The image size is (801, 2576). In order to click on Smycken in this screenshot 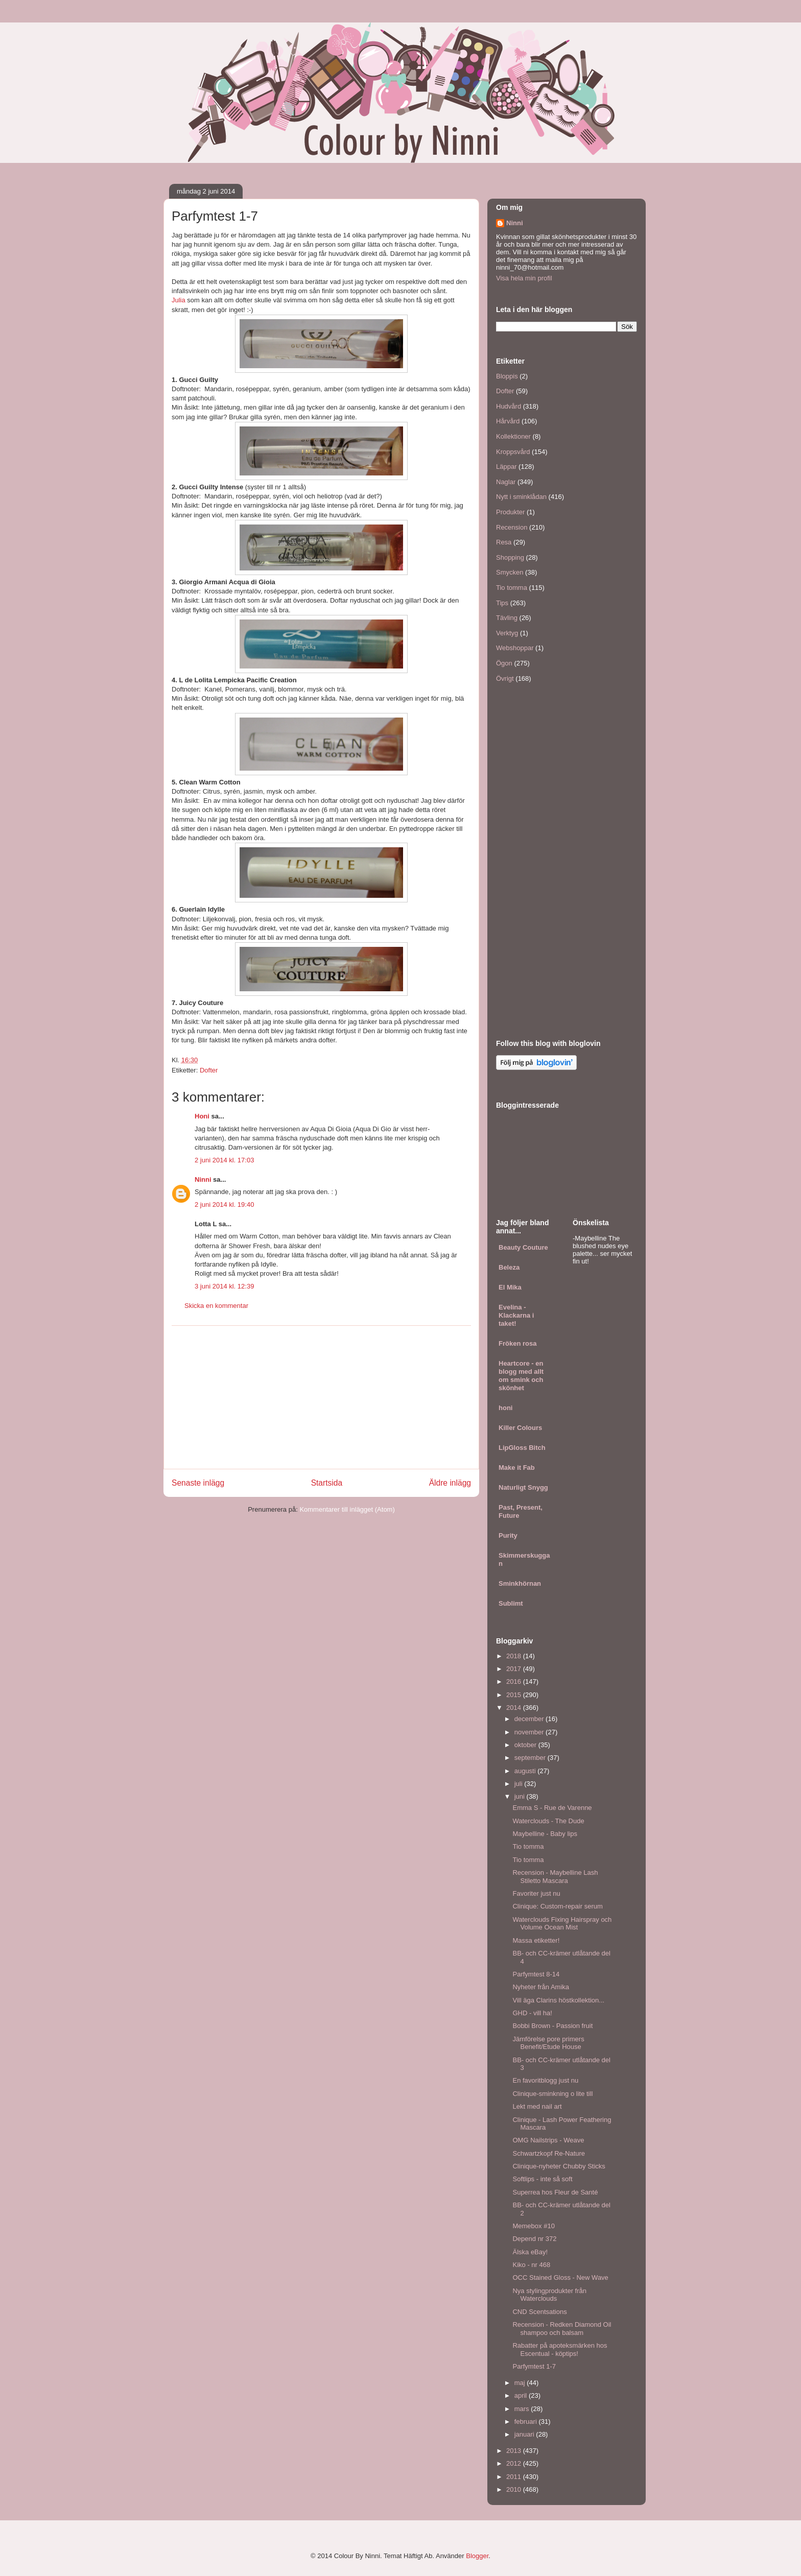, I will do `click(509, 572)`.